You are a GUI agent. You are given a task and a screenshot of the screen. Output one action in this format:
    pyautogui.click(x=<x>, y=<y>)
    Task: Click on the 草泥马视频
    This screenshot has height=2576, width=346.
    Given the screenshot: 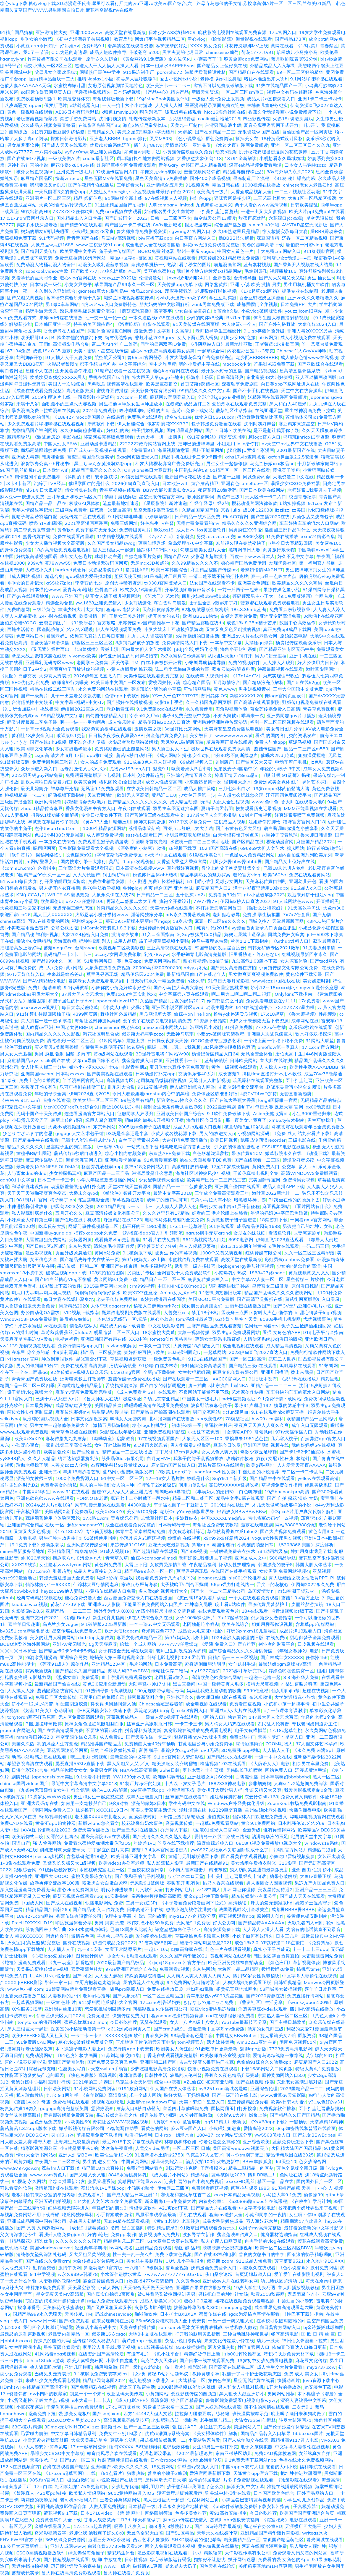 What is the action you would take?
    pyautogui.click(x=300, y=742)
    